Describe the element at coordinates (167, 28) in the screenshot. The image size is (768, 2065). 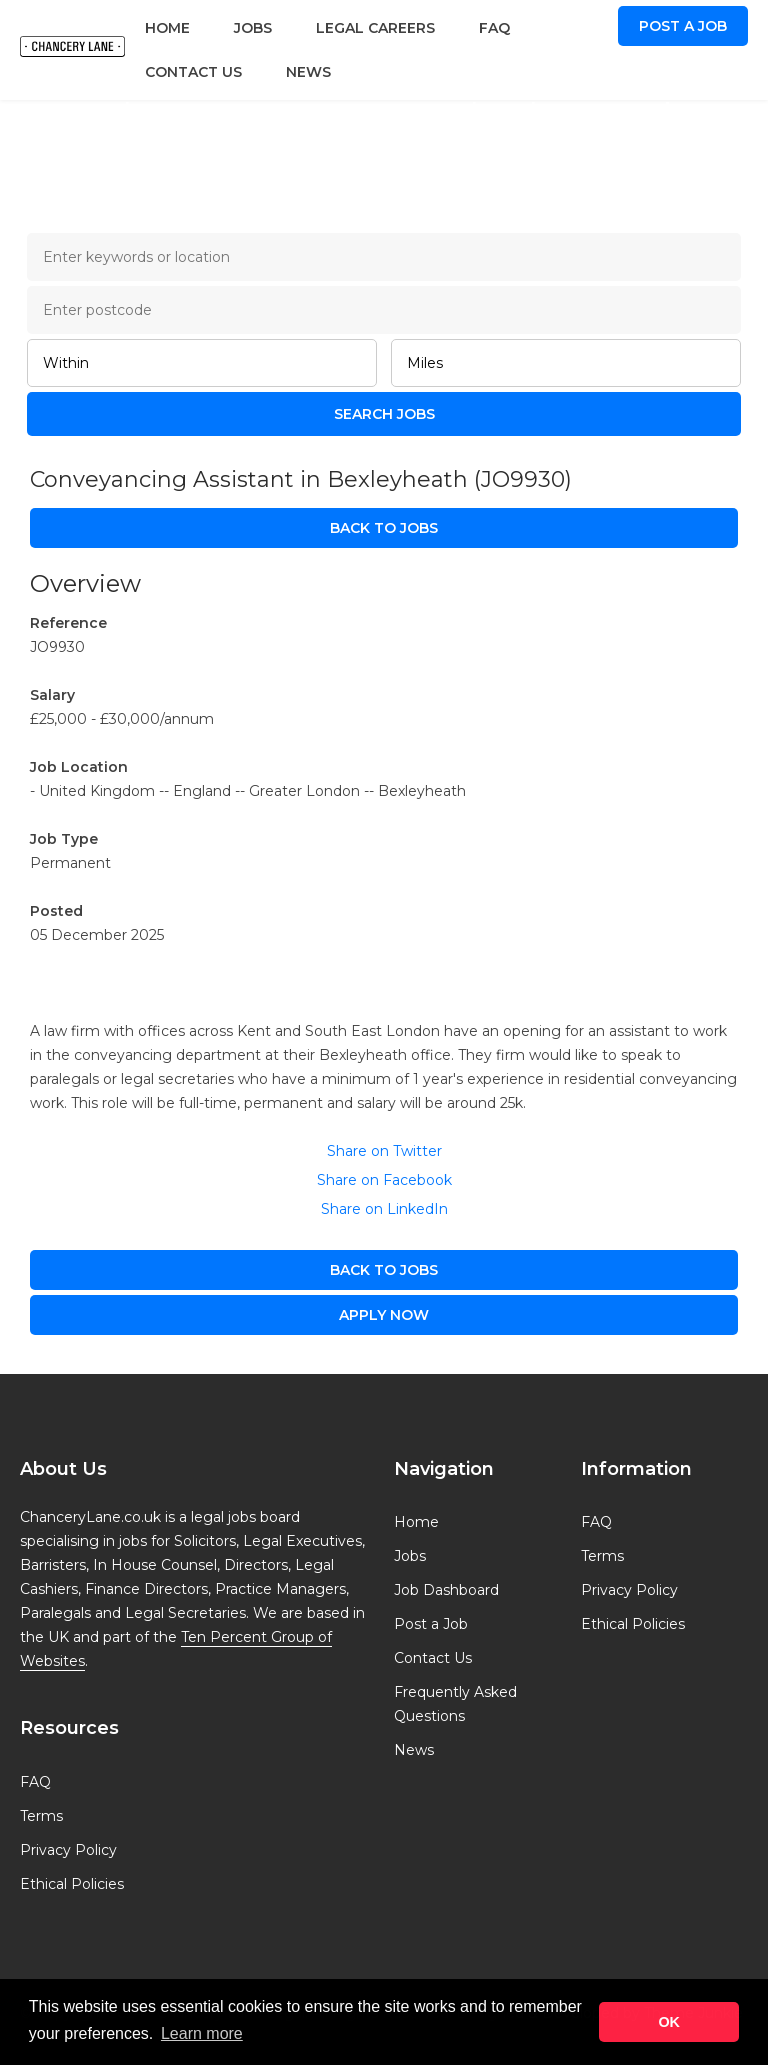
I see `Home` at that location.